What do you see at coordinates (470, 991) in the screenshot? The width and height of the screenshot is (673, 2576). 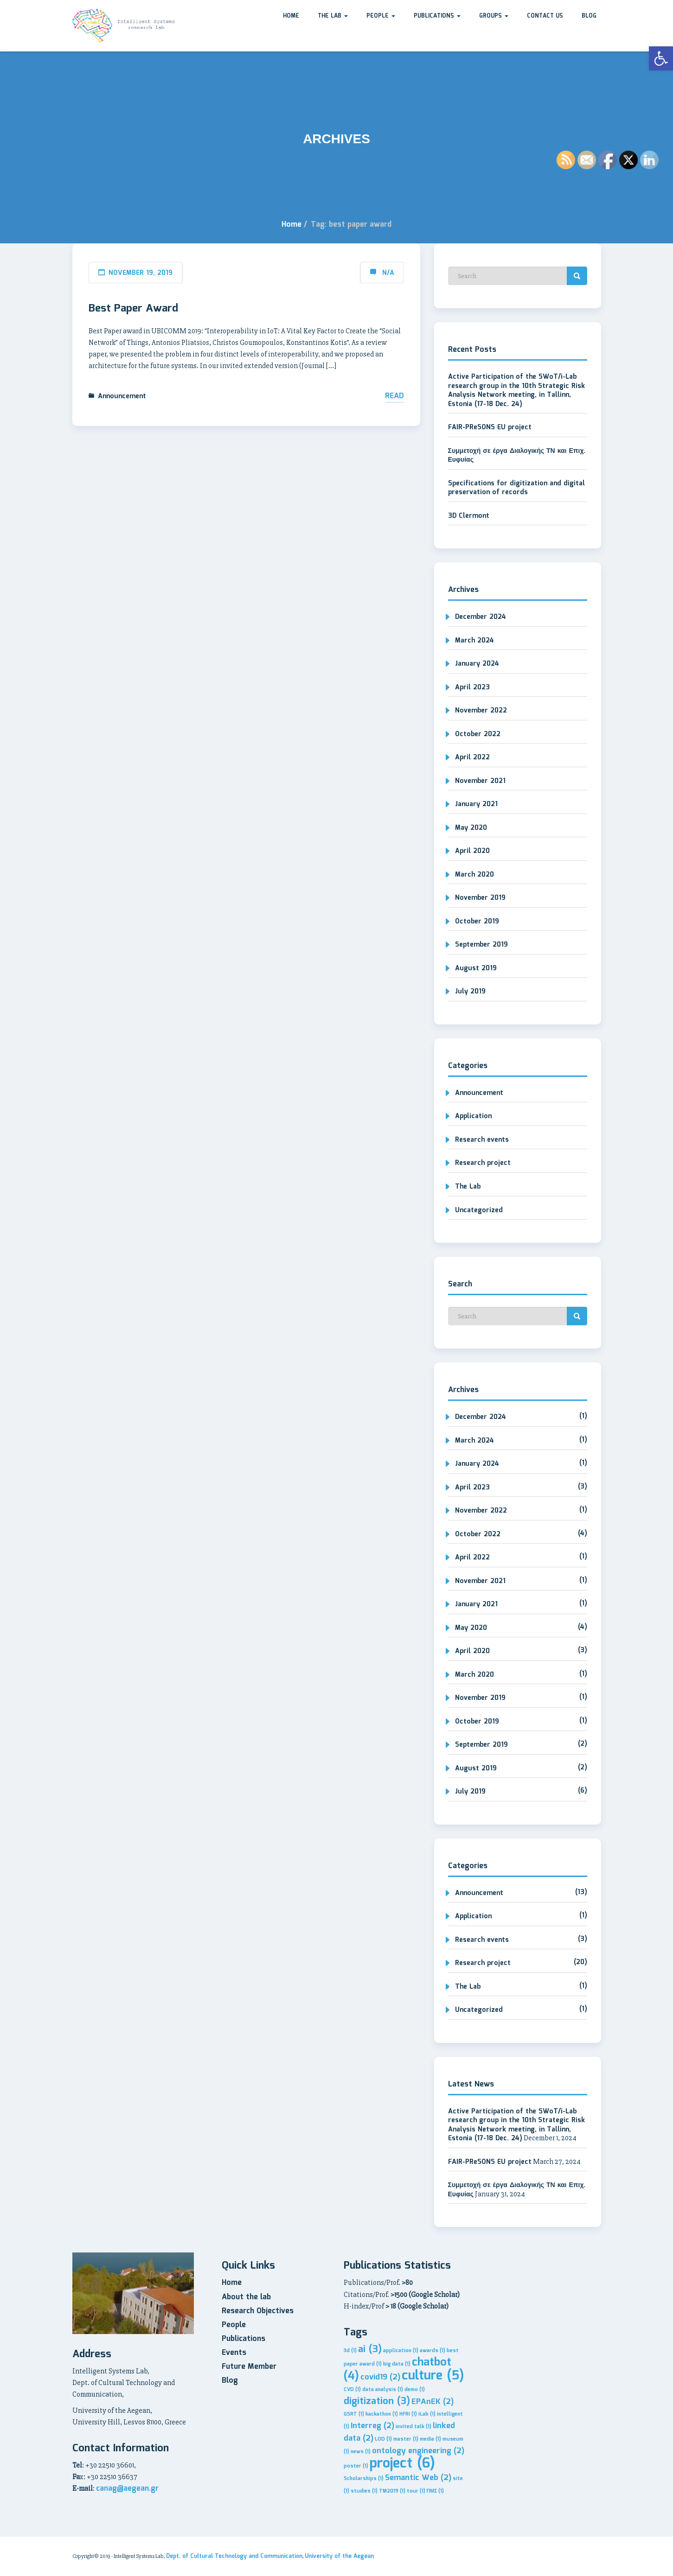 I see `July 2019` at bounding box center [470, 991].